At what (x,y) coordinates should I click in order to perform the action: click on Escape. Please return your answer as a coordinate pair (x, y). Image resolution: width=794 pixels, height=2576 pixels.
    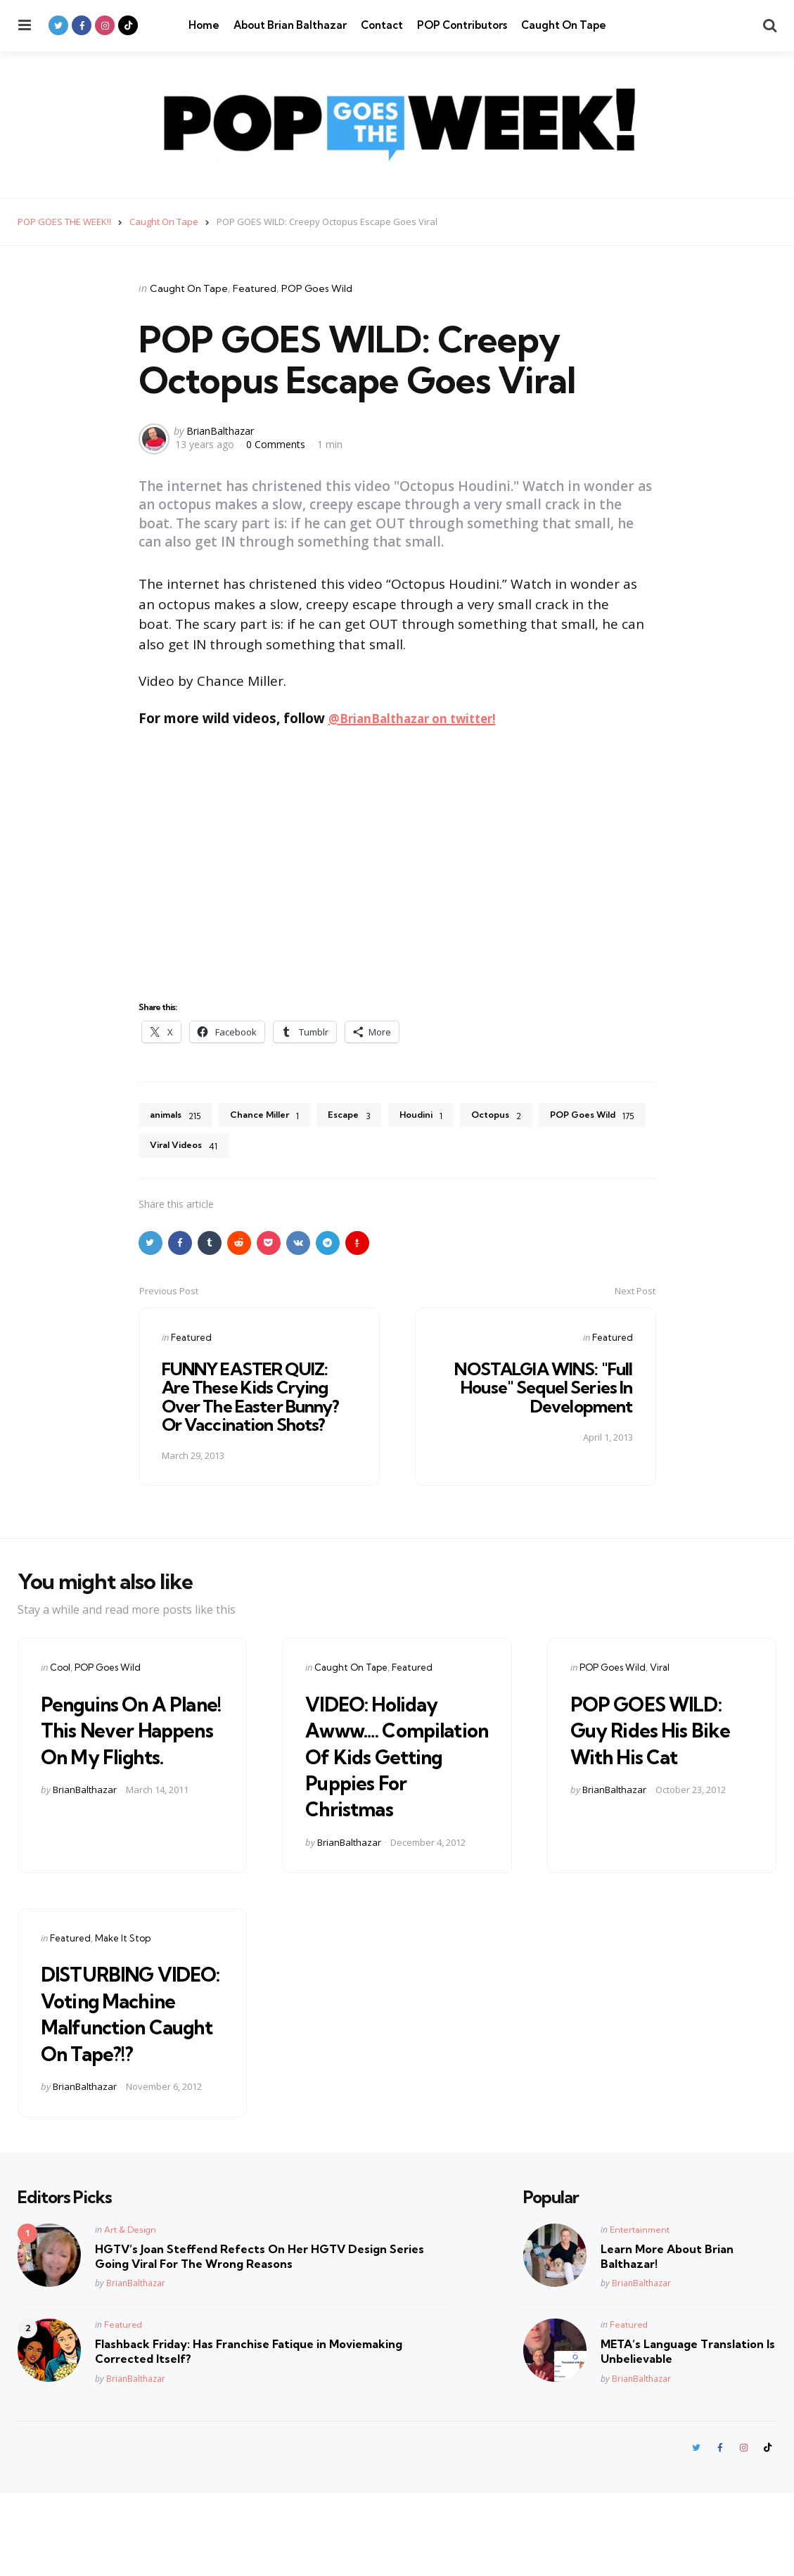
    Looking at the image, I should click on (363, 1116).